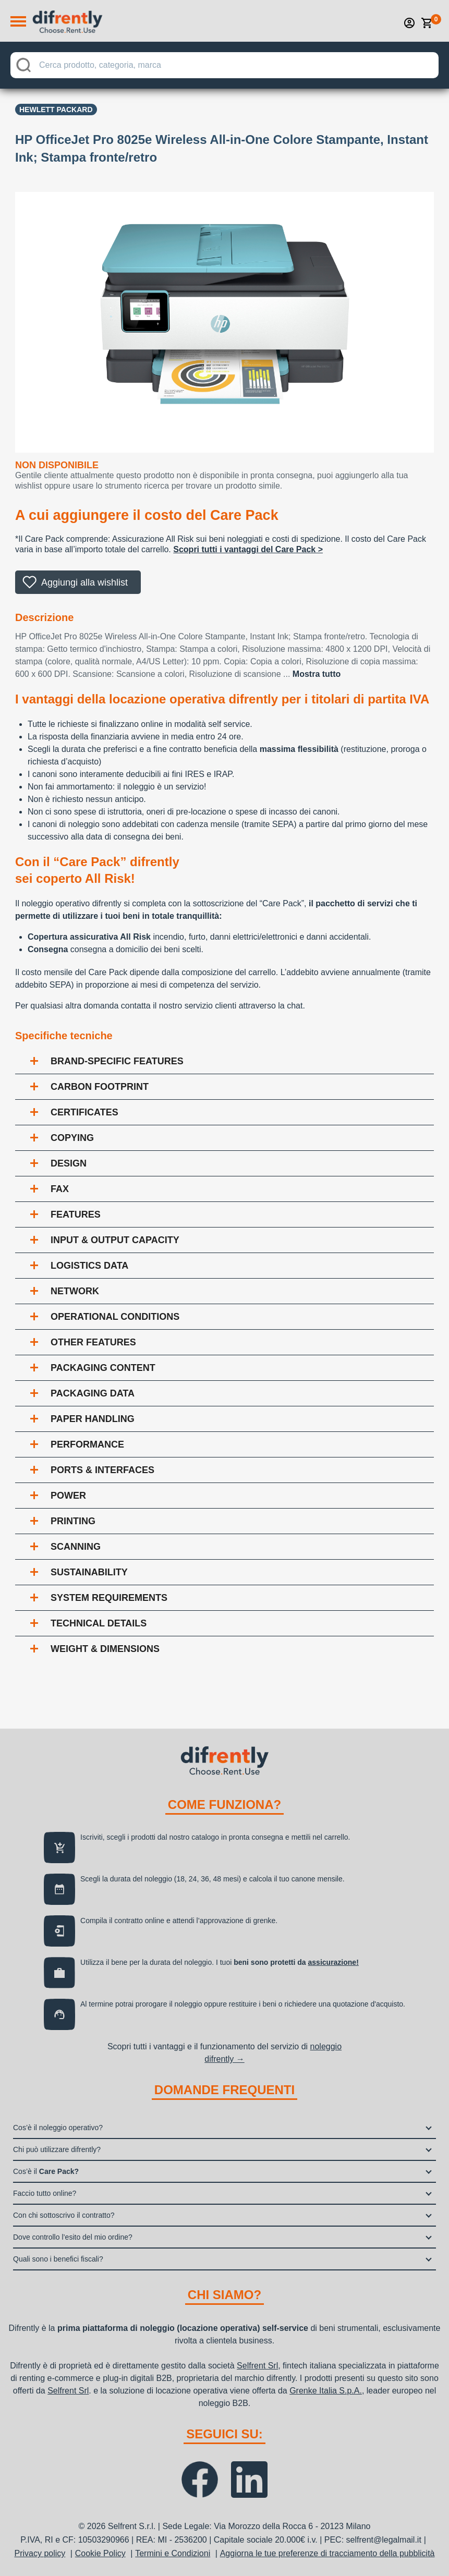  Describe the element at coordinates (84, 582) in the screenshot. I see `Aggiungi alla wishlist` at that location.